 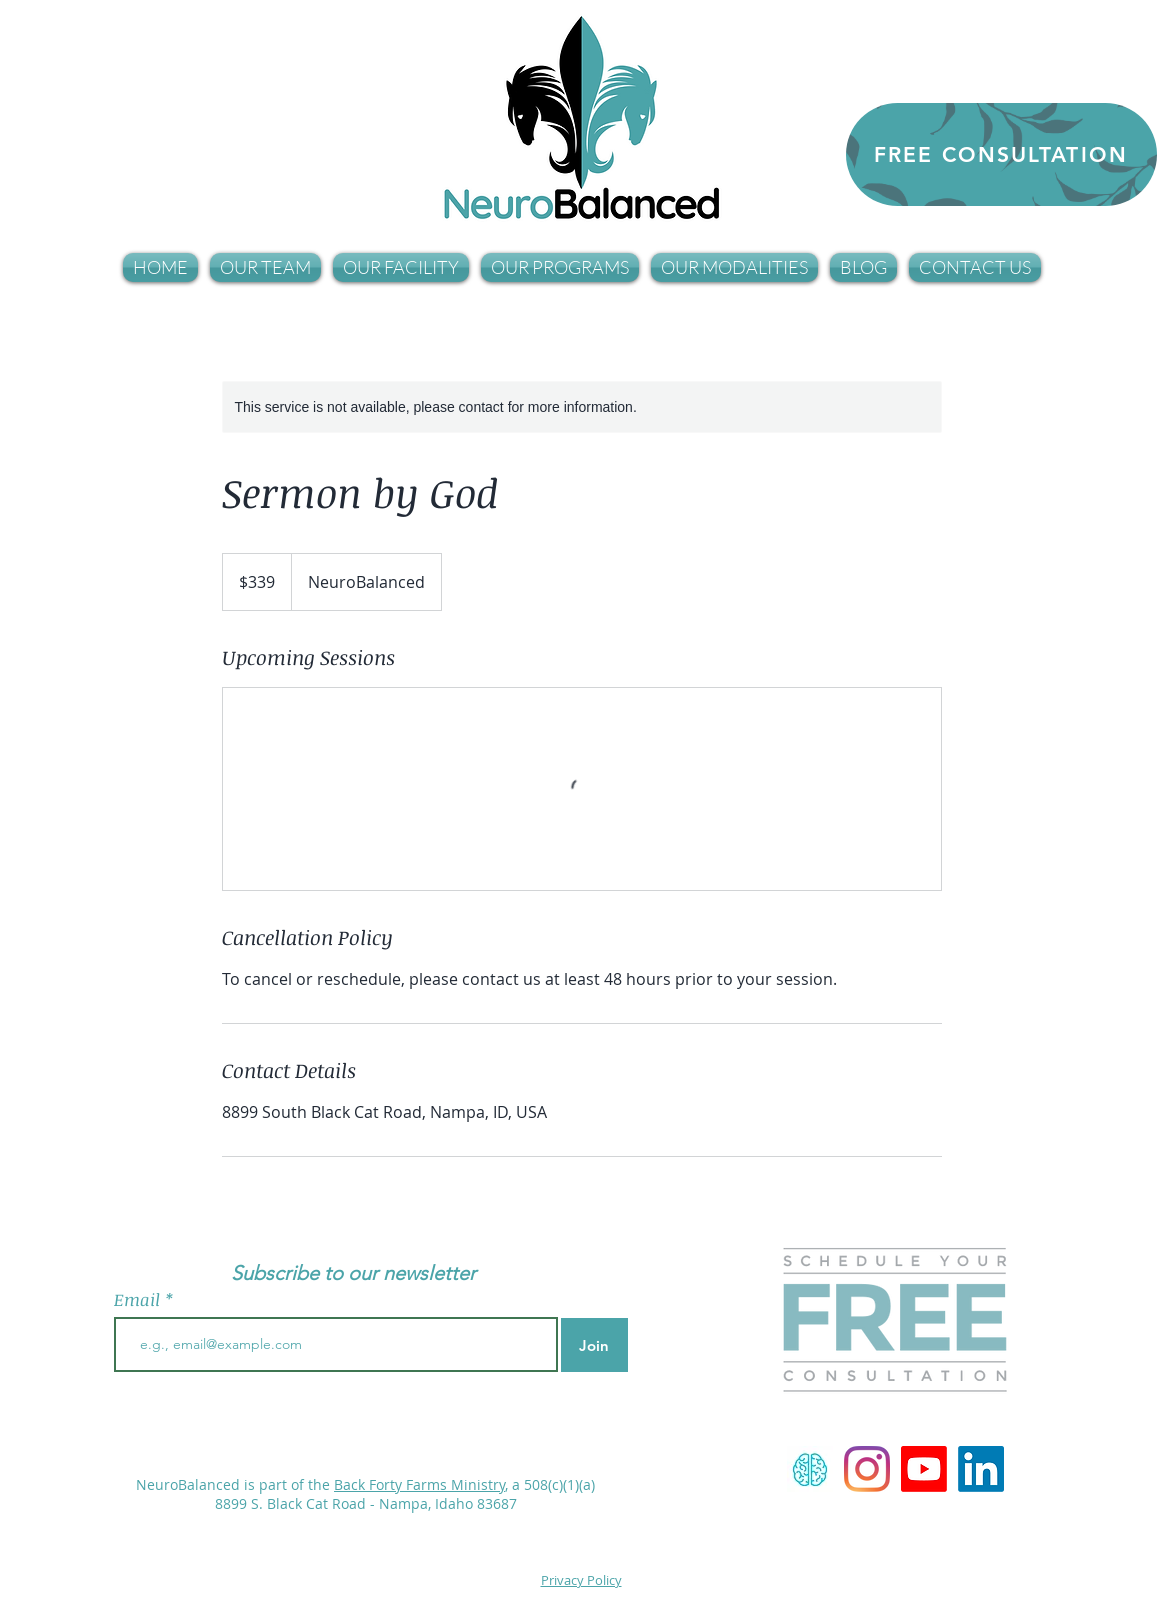 I want to click on [FREE CONSULTATION], so click(x=1001, y=154).